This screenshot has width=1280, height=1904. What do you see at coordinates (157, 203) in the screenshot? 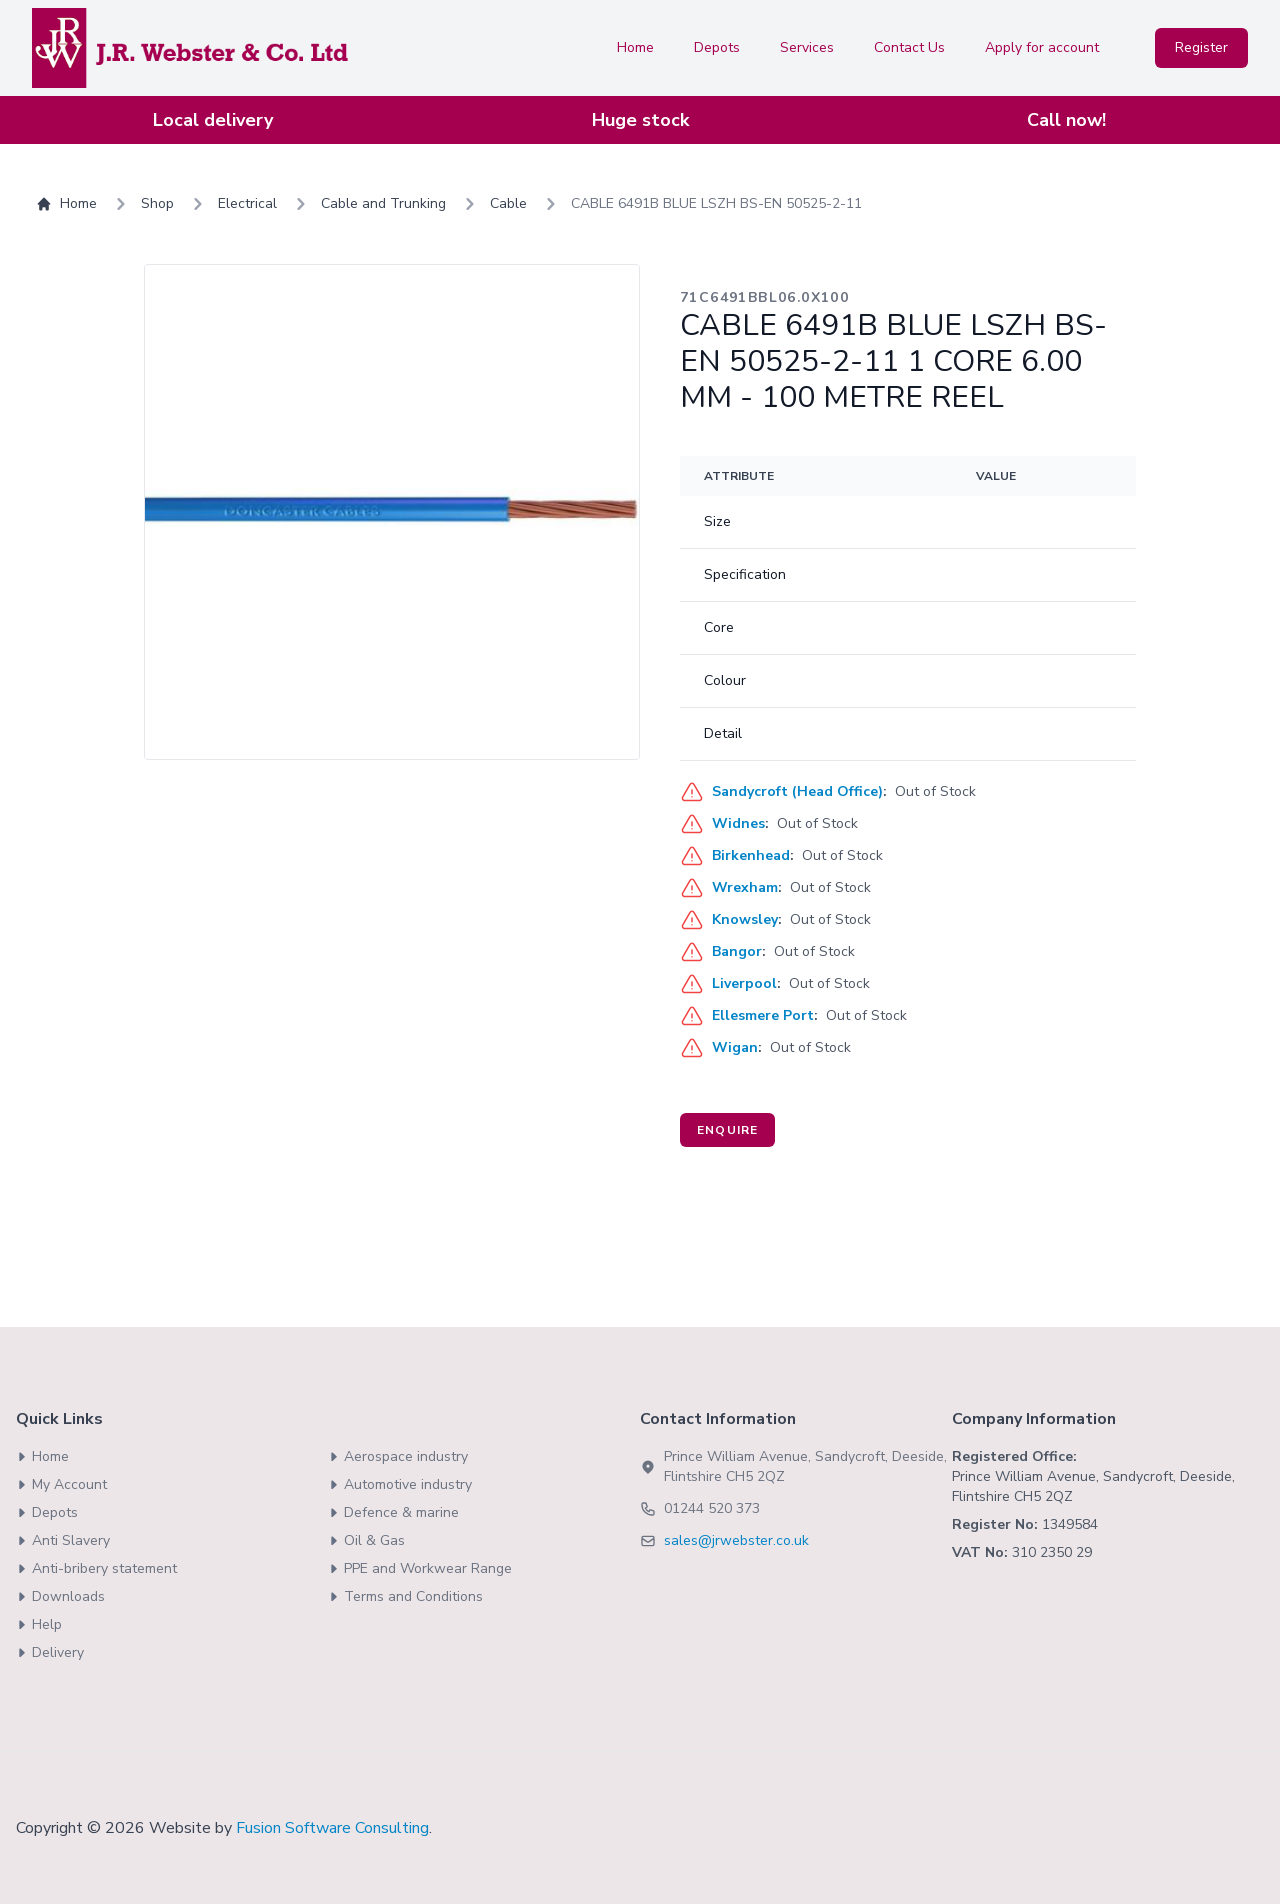
I see `Shop` at bounding box center [157, 203].